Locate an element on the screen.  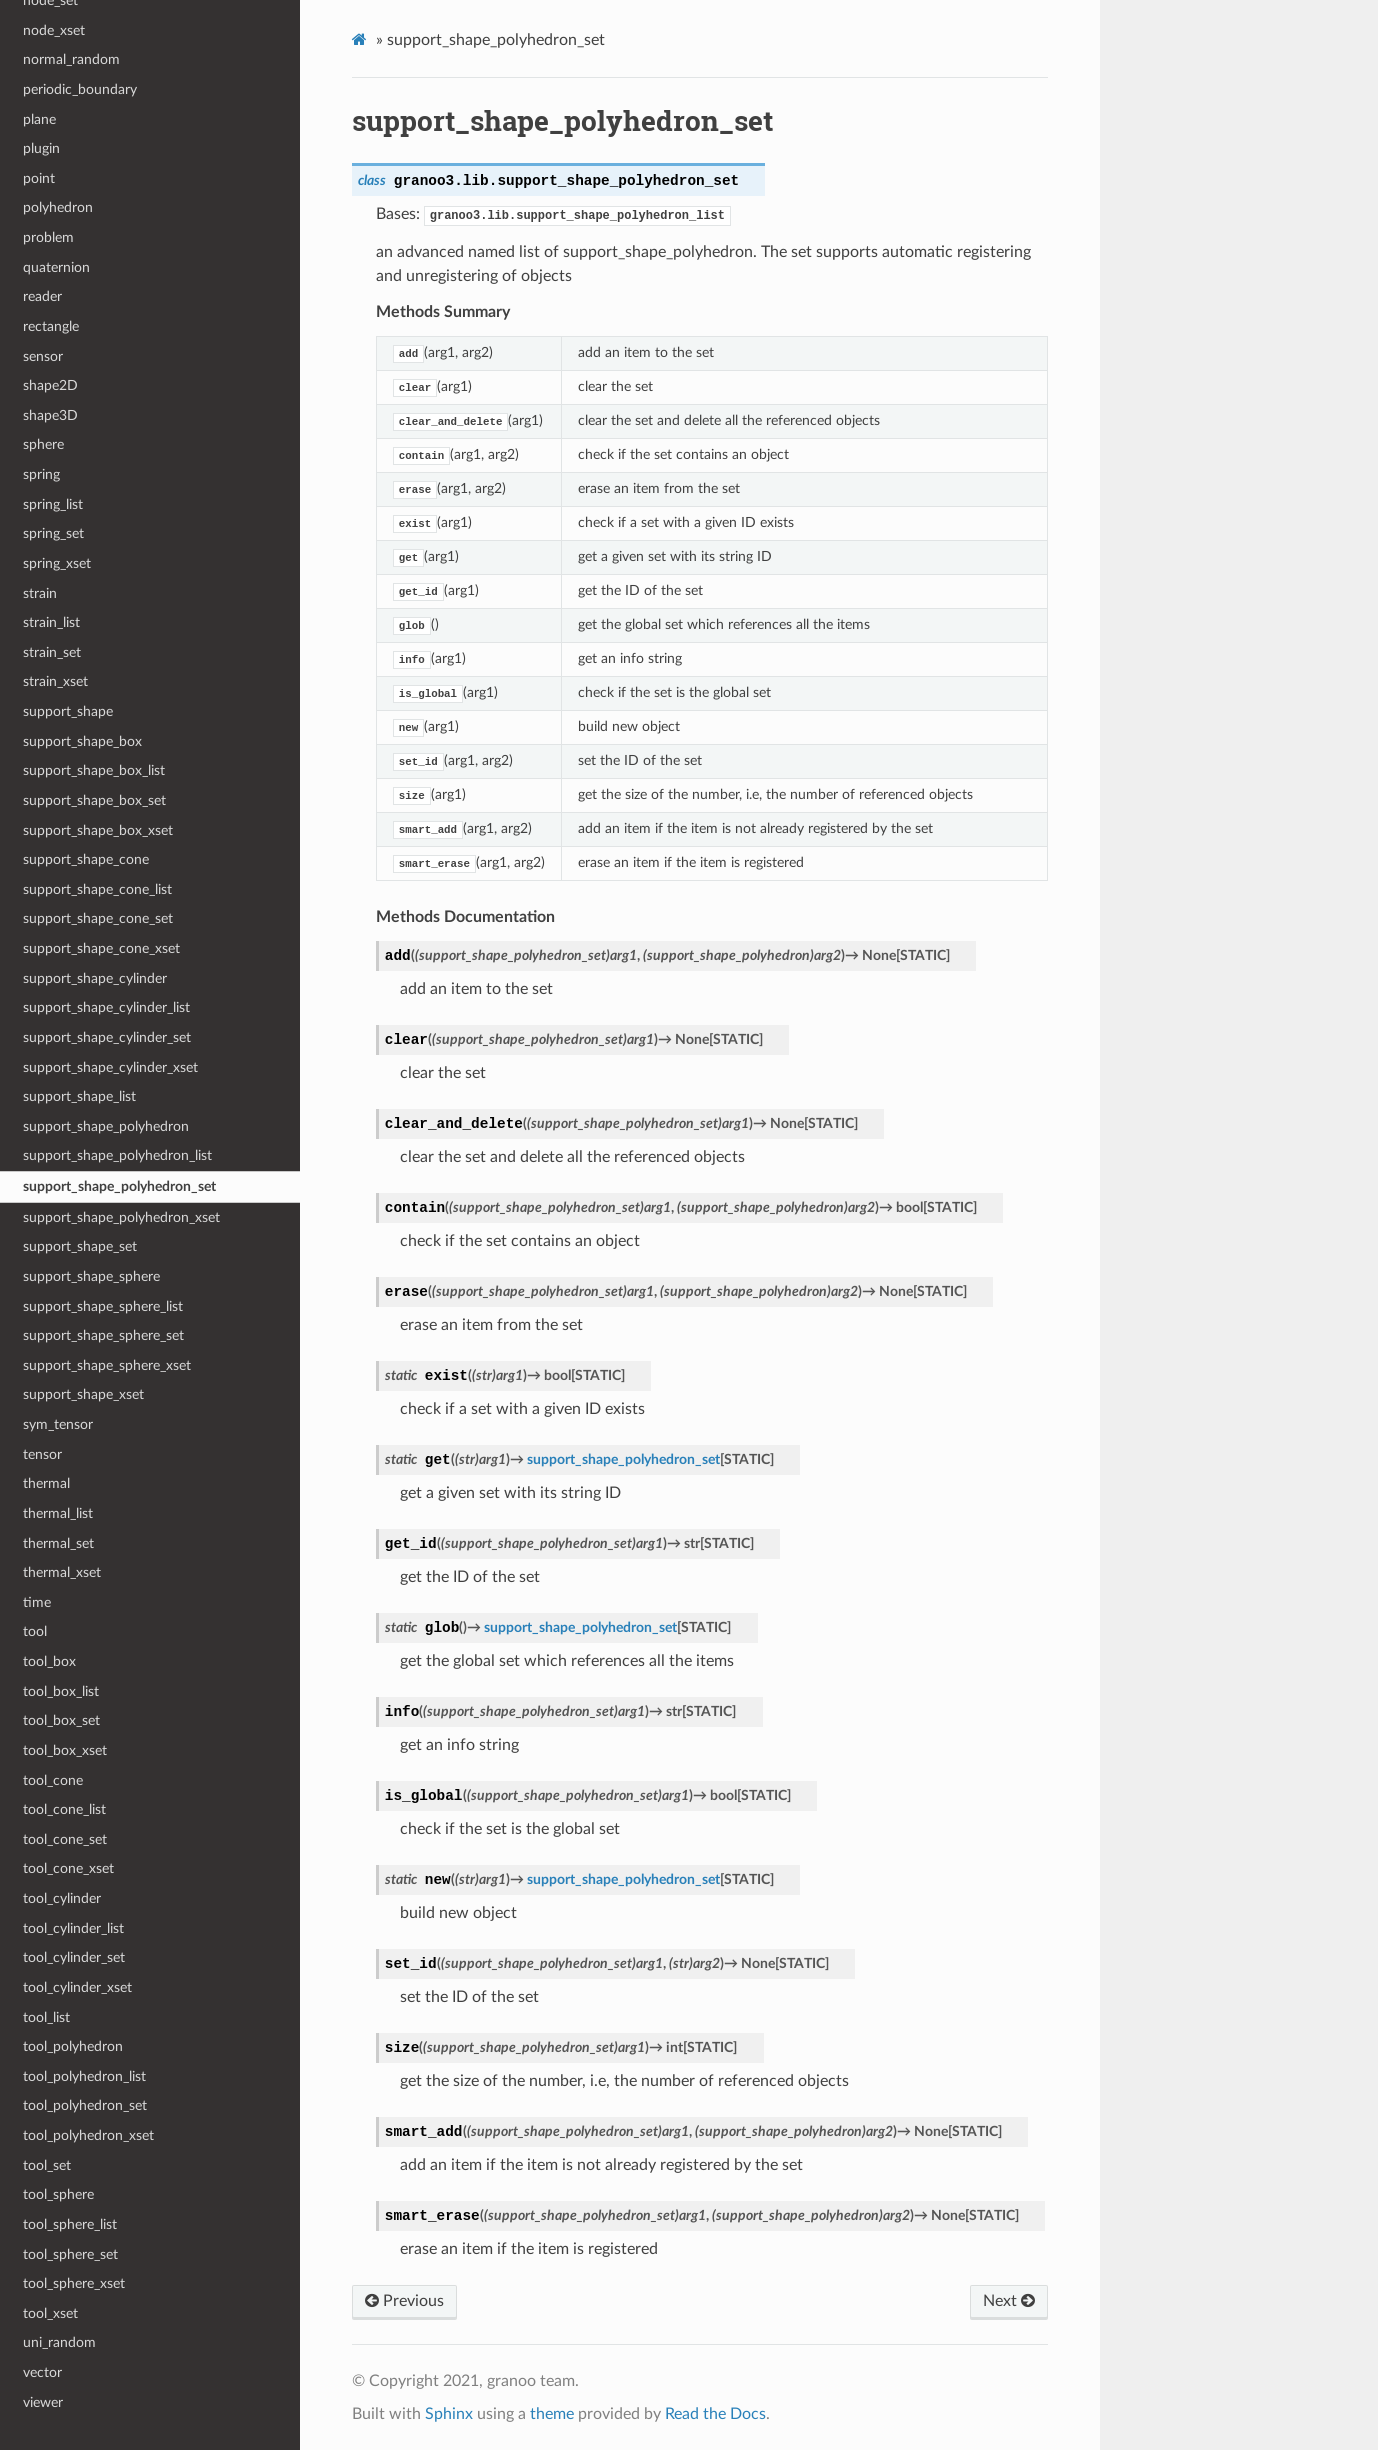
tool_list is located at coordinates (46, 2017).